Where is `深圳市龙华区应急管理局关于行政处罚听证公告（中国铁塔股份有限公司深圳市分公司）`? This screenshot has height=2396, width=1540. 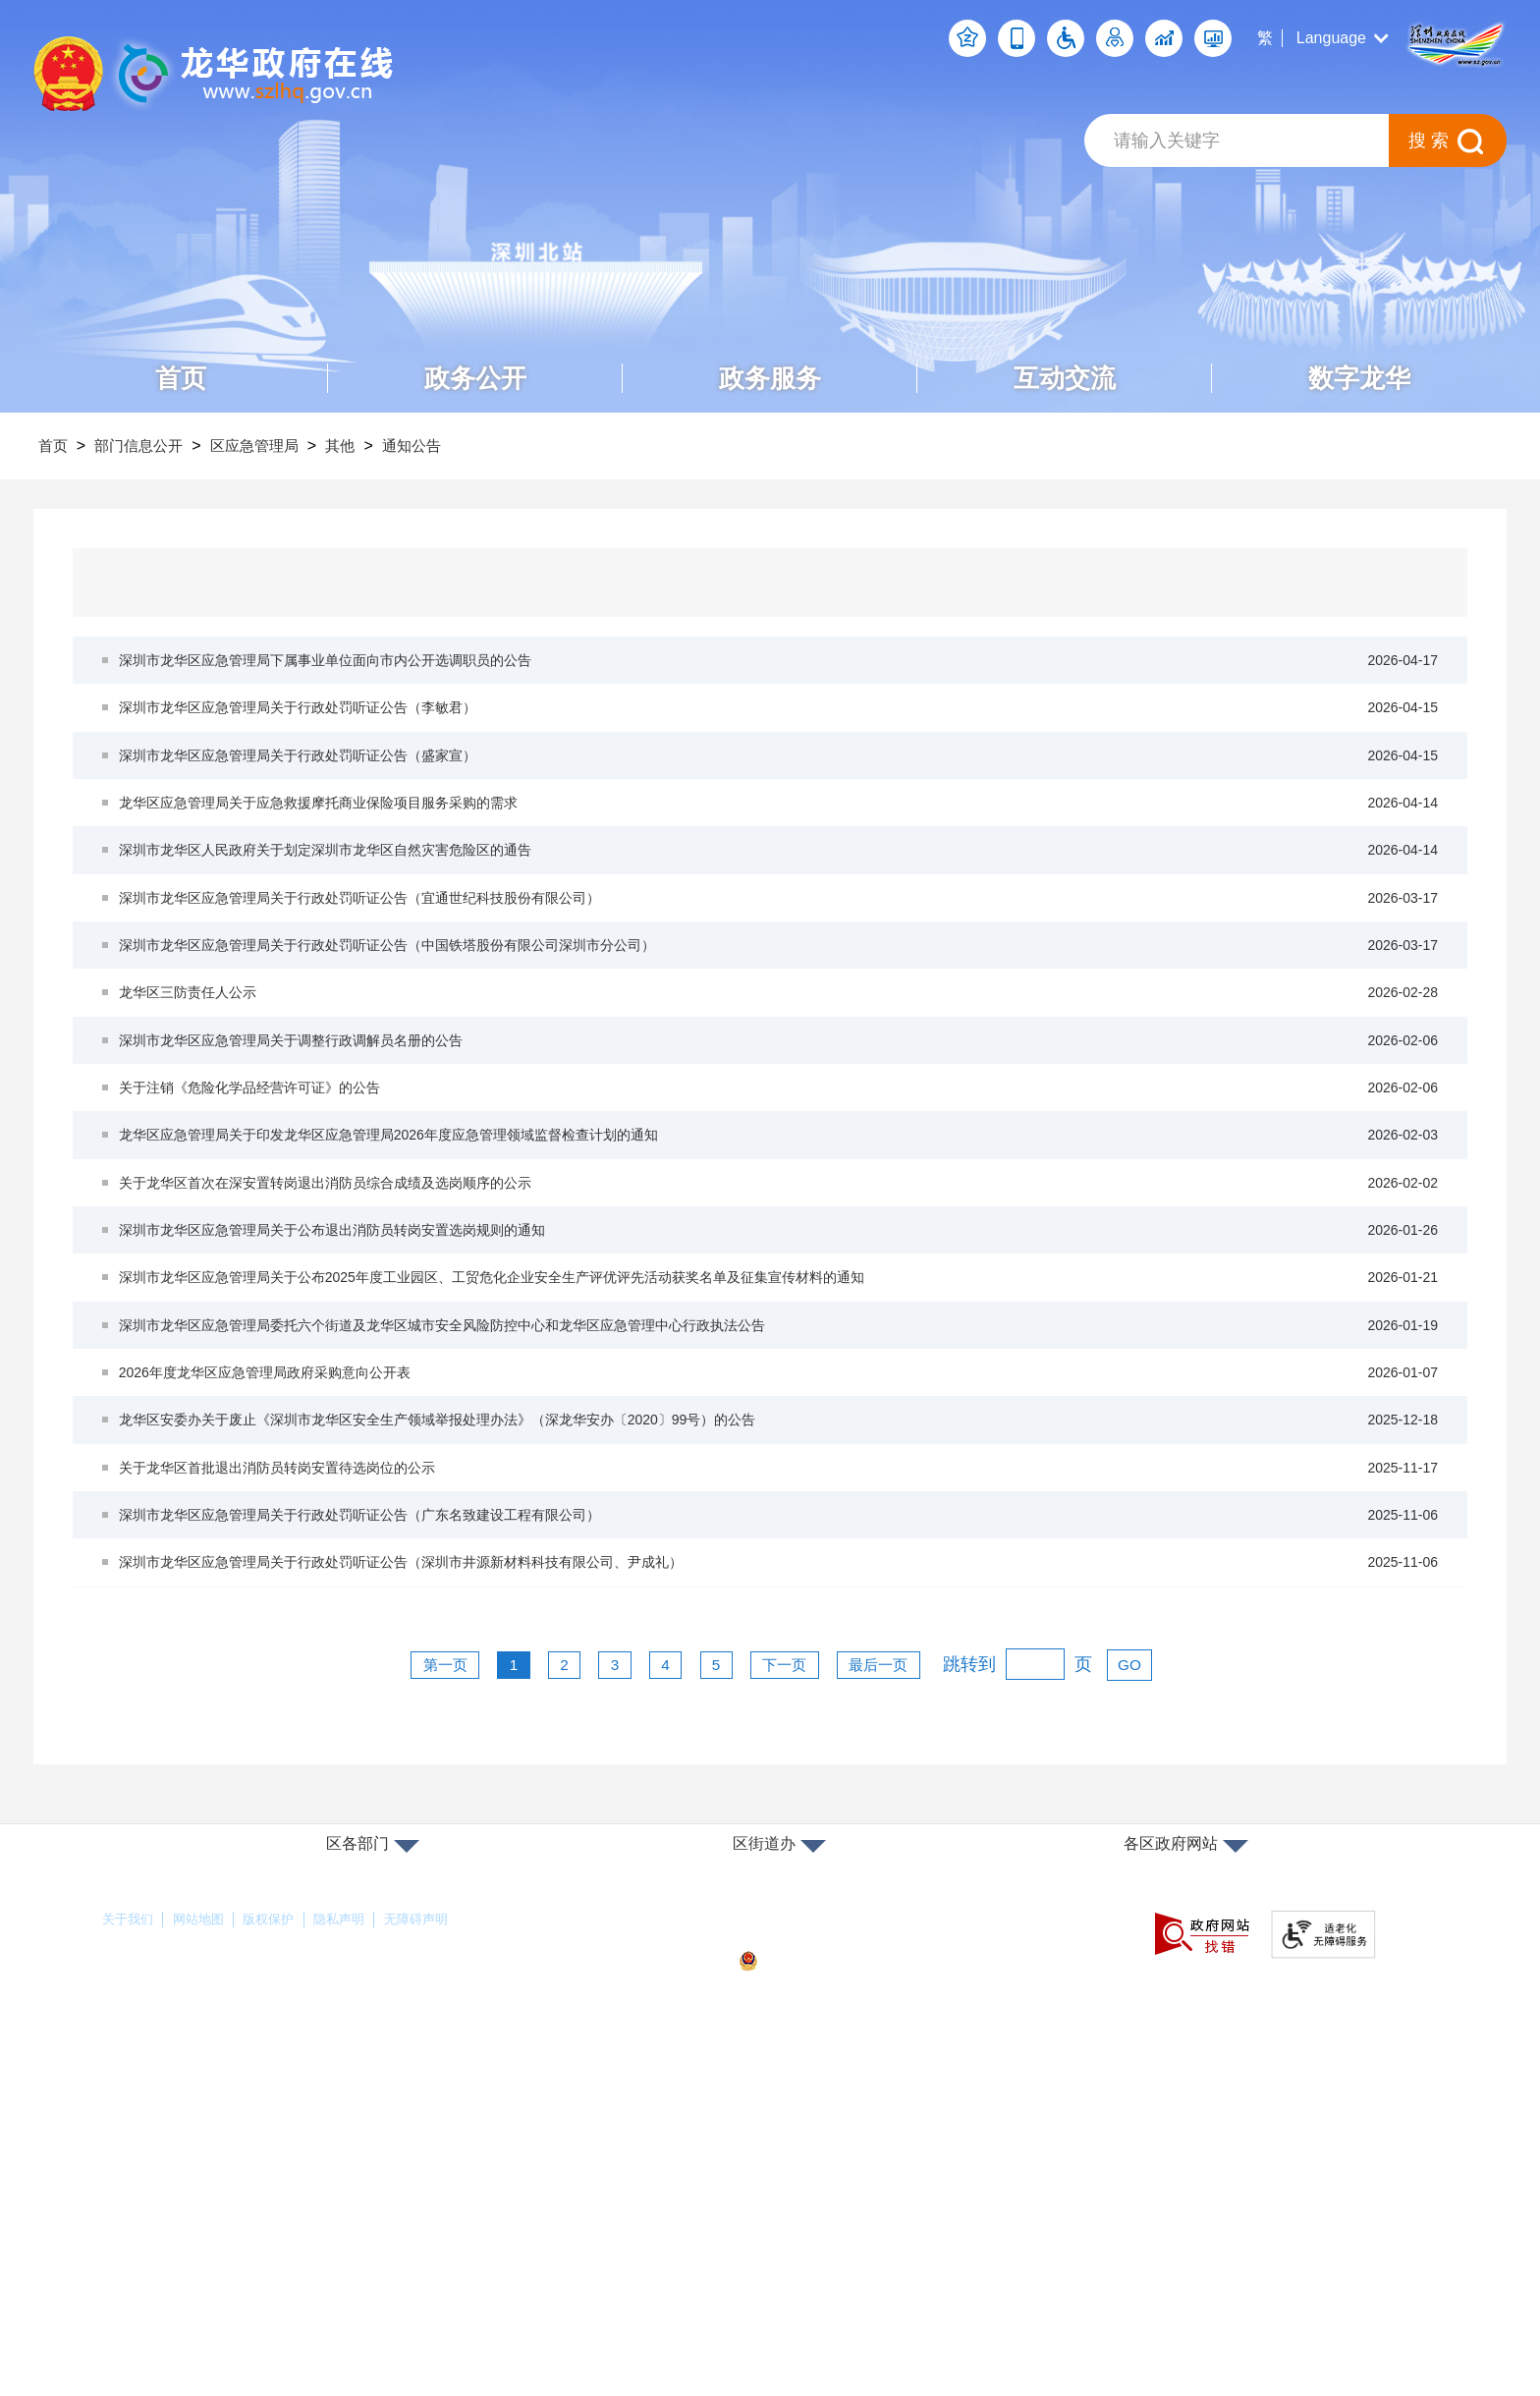 深圳市龙华区应急管理局关于行政处罚听证公告（中国铁塔股份有限公司深圳市分公司） is located at coordinates (780, 1052).